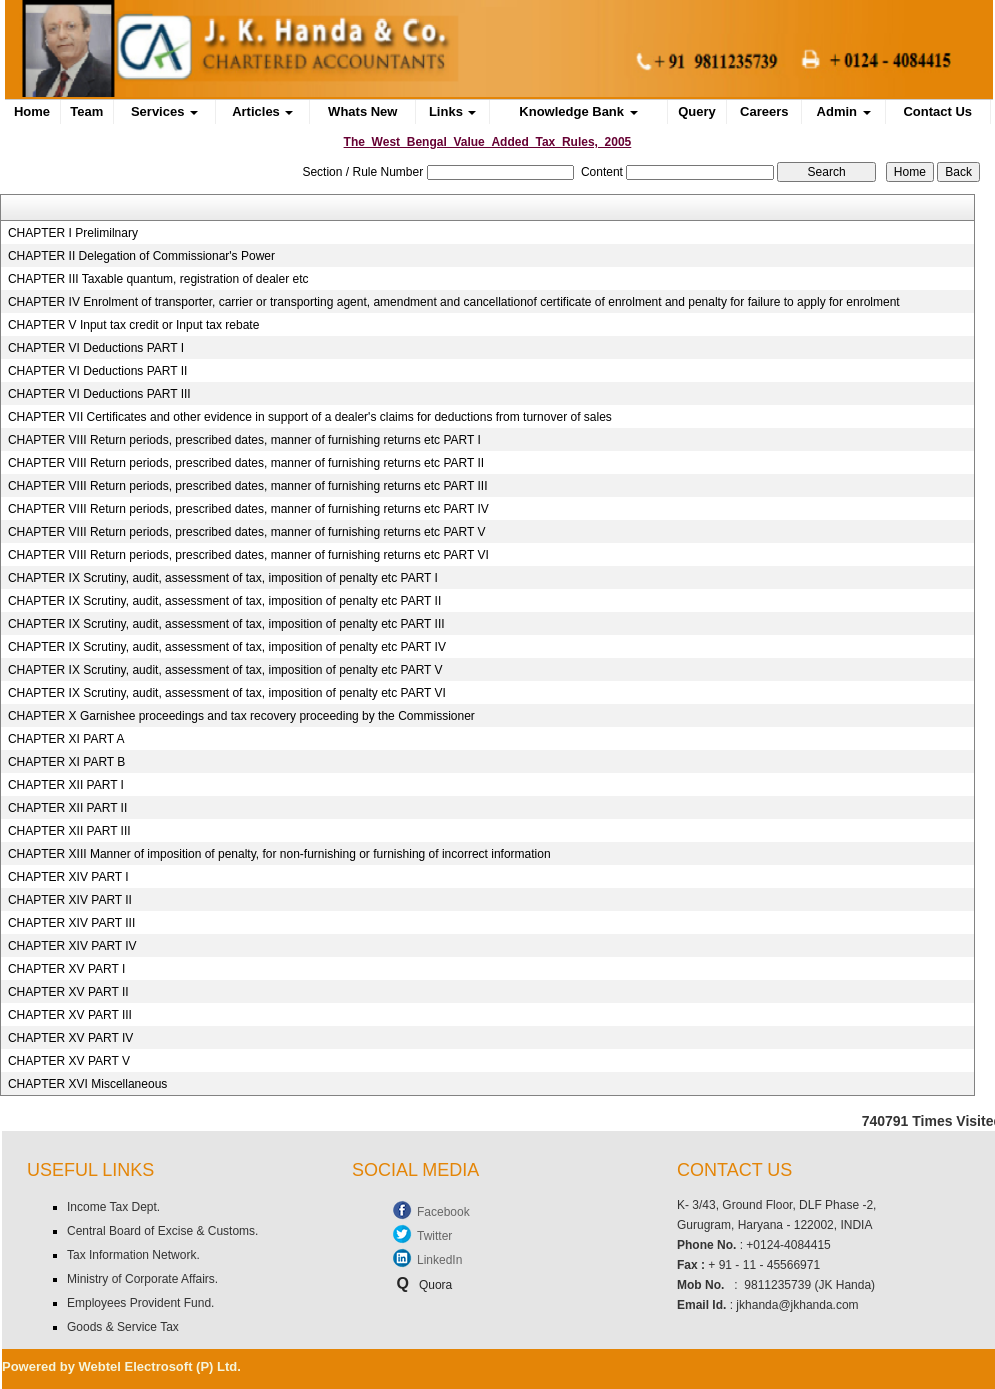  Describe the element at coordinates (113, 1207) in the screenshot. I see `Income Tax Dept.` at that location.